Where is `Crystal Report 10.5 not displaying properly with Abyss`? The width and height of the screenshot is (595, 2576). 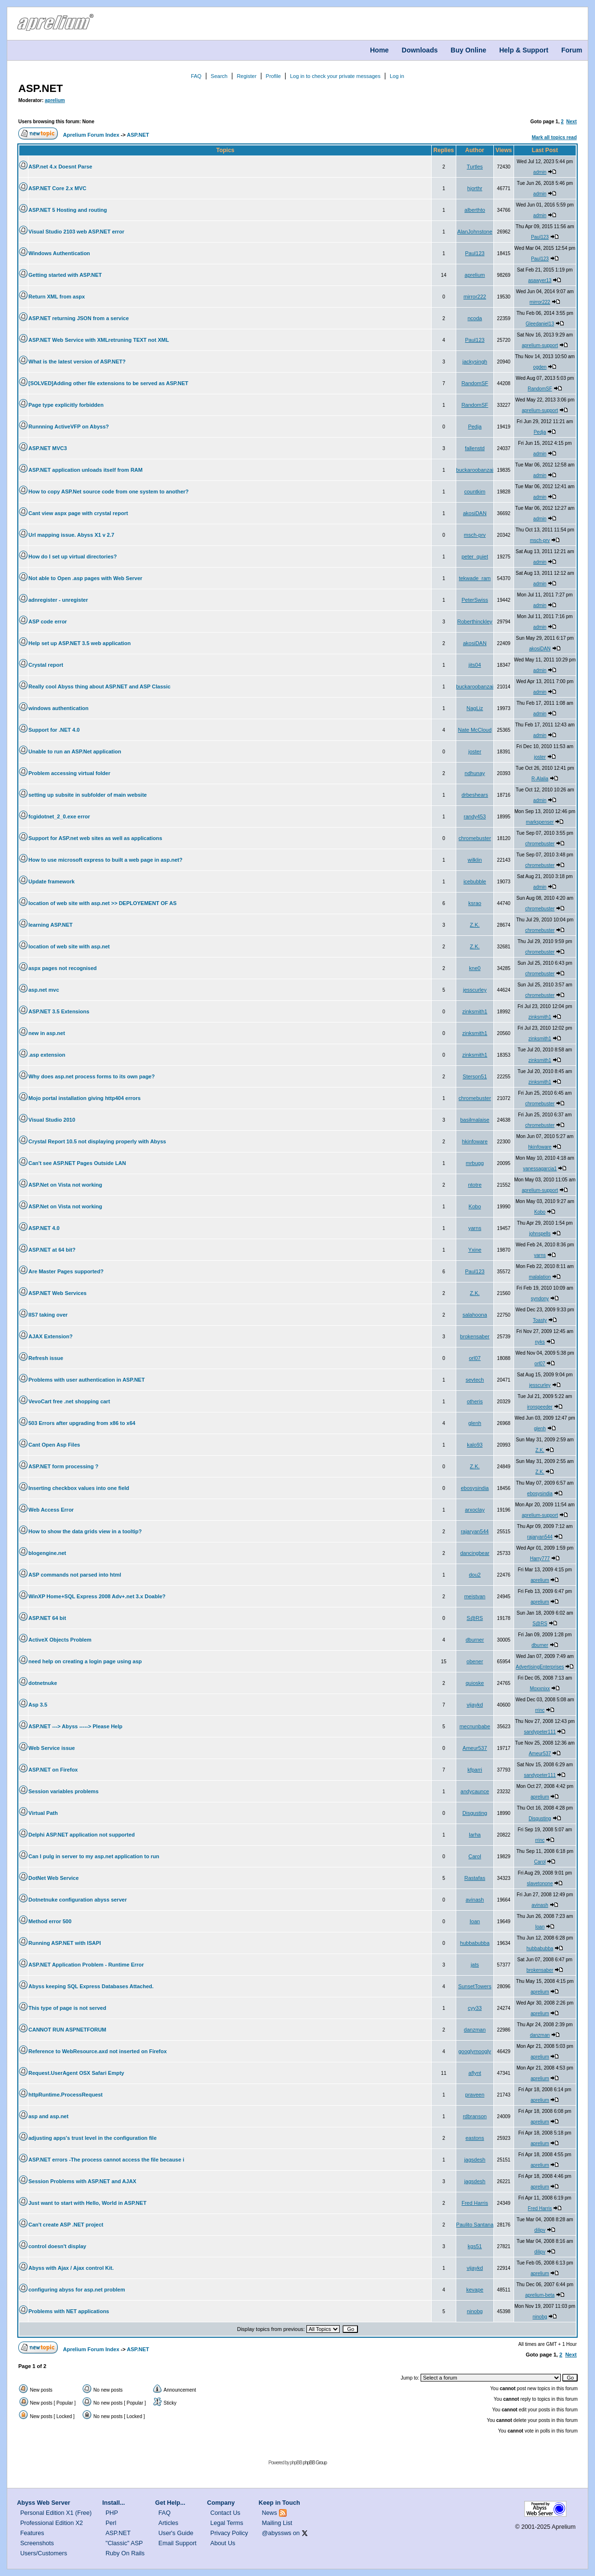
Crystal Report 10.5 not displaying properly with Abyss is located at coordinates (97, 1141).